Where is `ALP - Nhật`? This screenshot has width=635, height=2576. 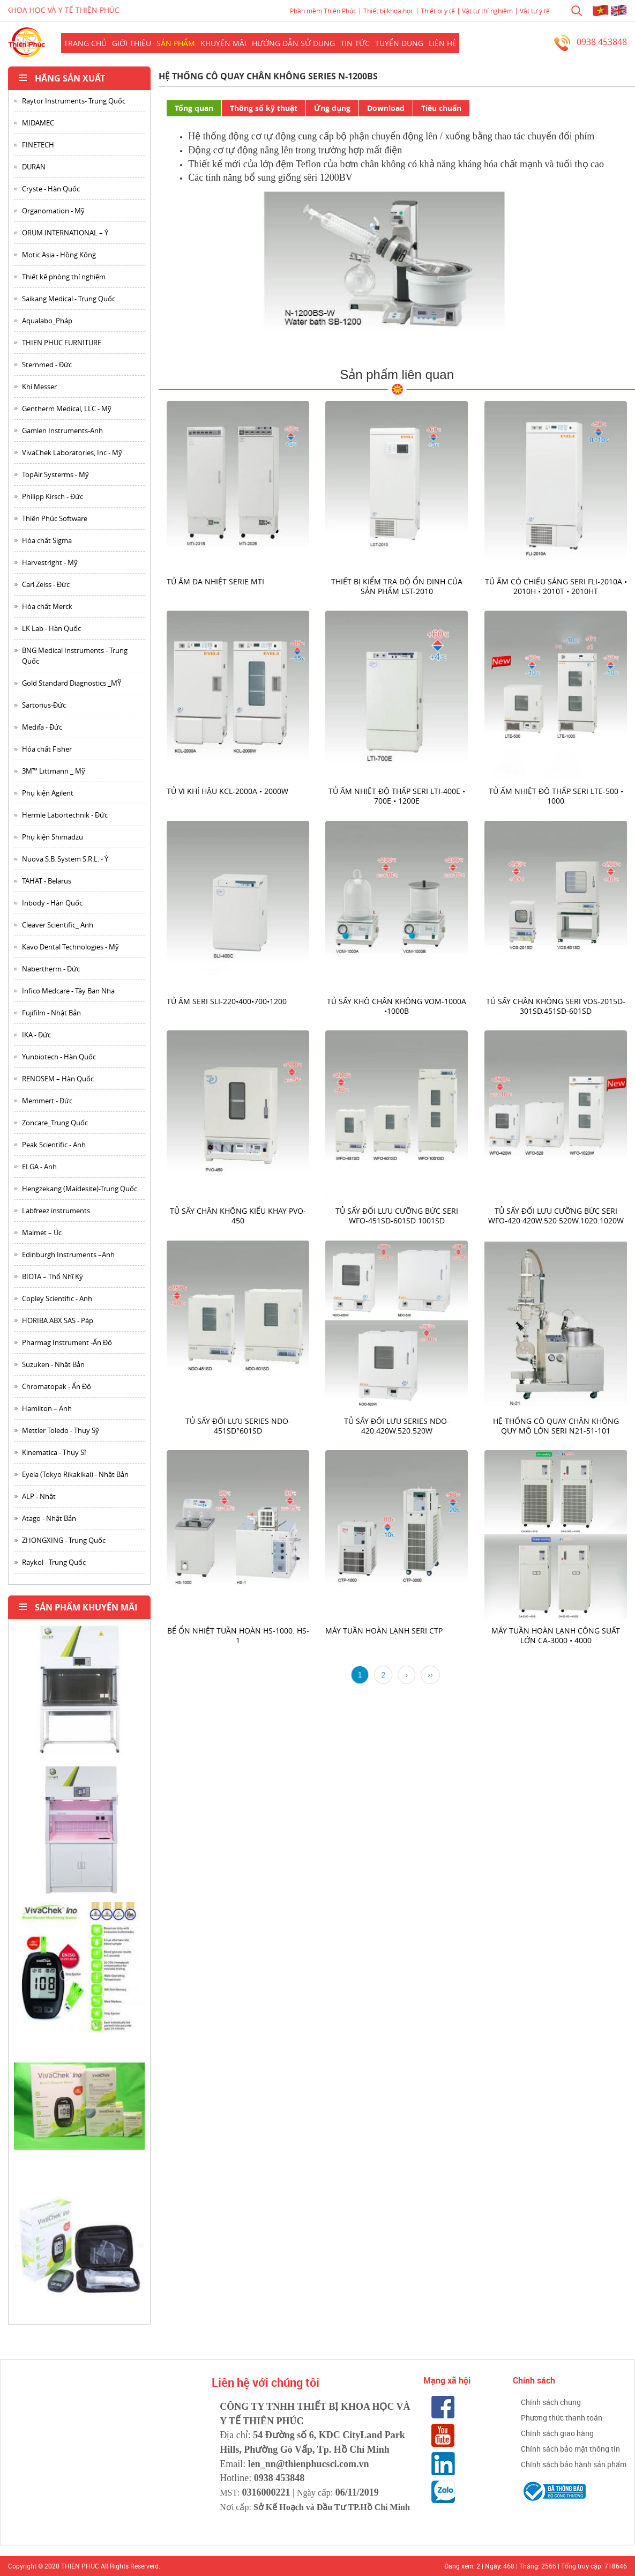 ALP - Nhật is located at coordinates (39, 1496).